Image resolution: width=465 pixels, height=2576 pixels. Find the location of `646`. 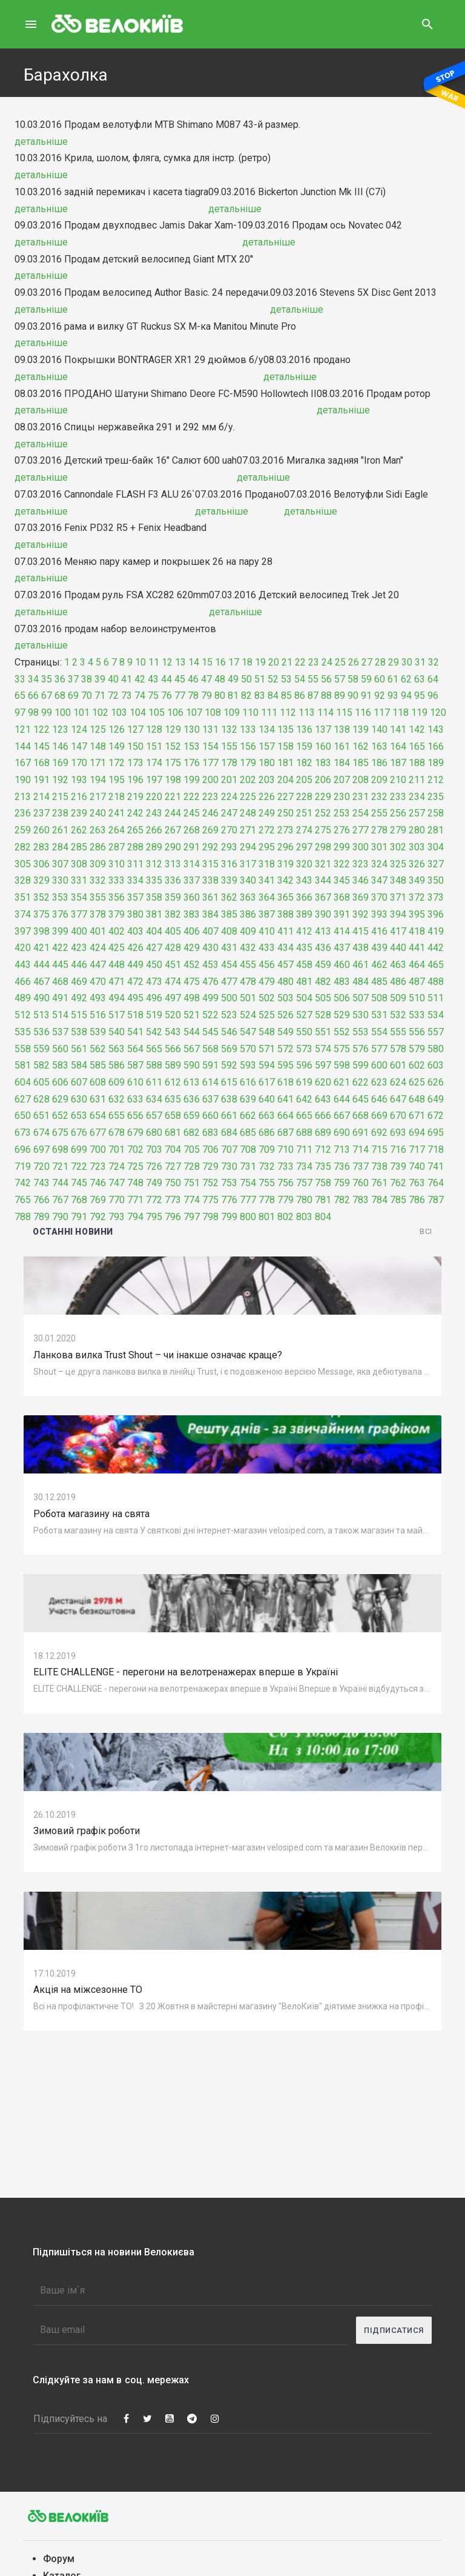

646 is located at coordinates (379, 1099).